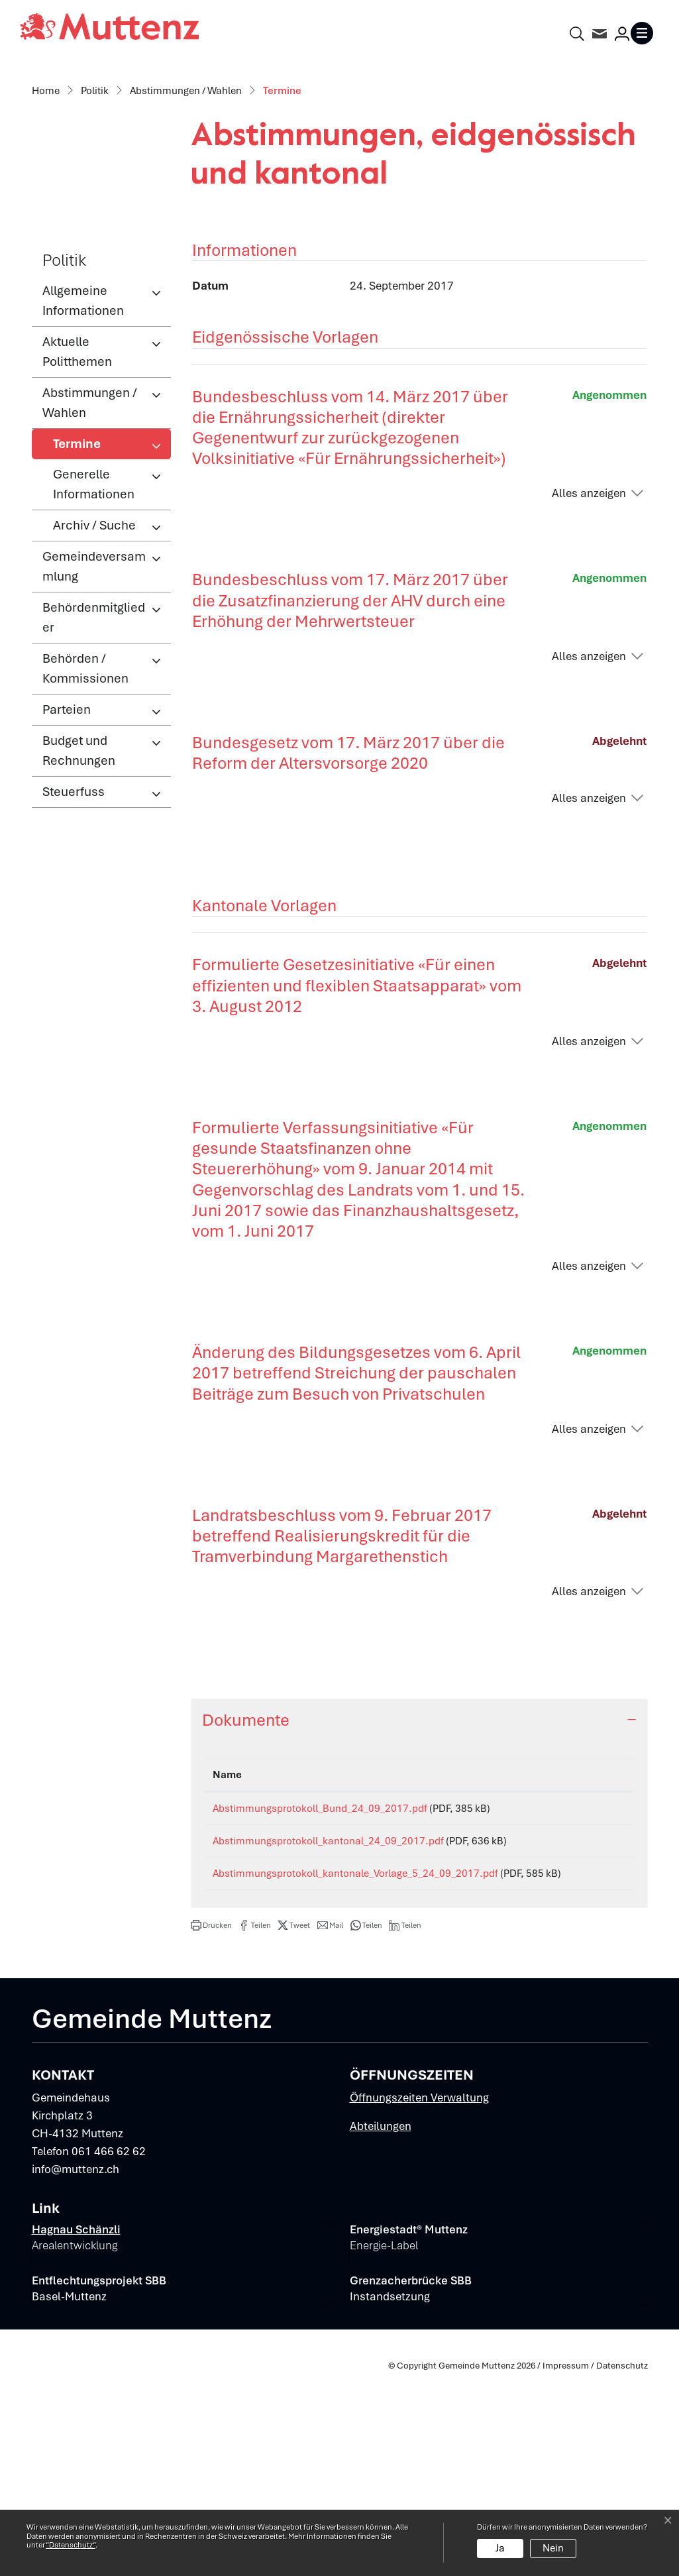 This screenshot has height=2576, width=679. What do you see at coordinates (590, 1951) in the screenshot?
I see `Download [Download: aktivieren, um Spalte aufsteigend zu sortieren]` at bounding box center [590, 1951].